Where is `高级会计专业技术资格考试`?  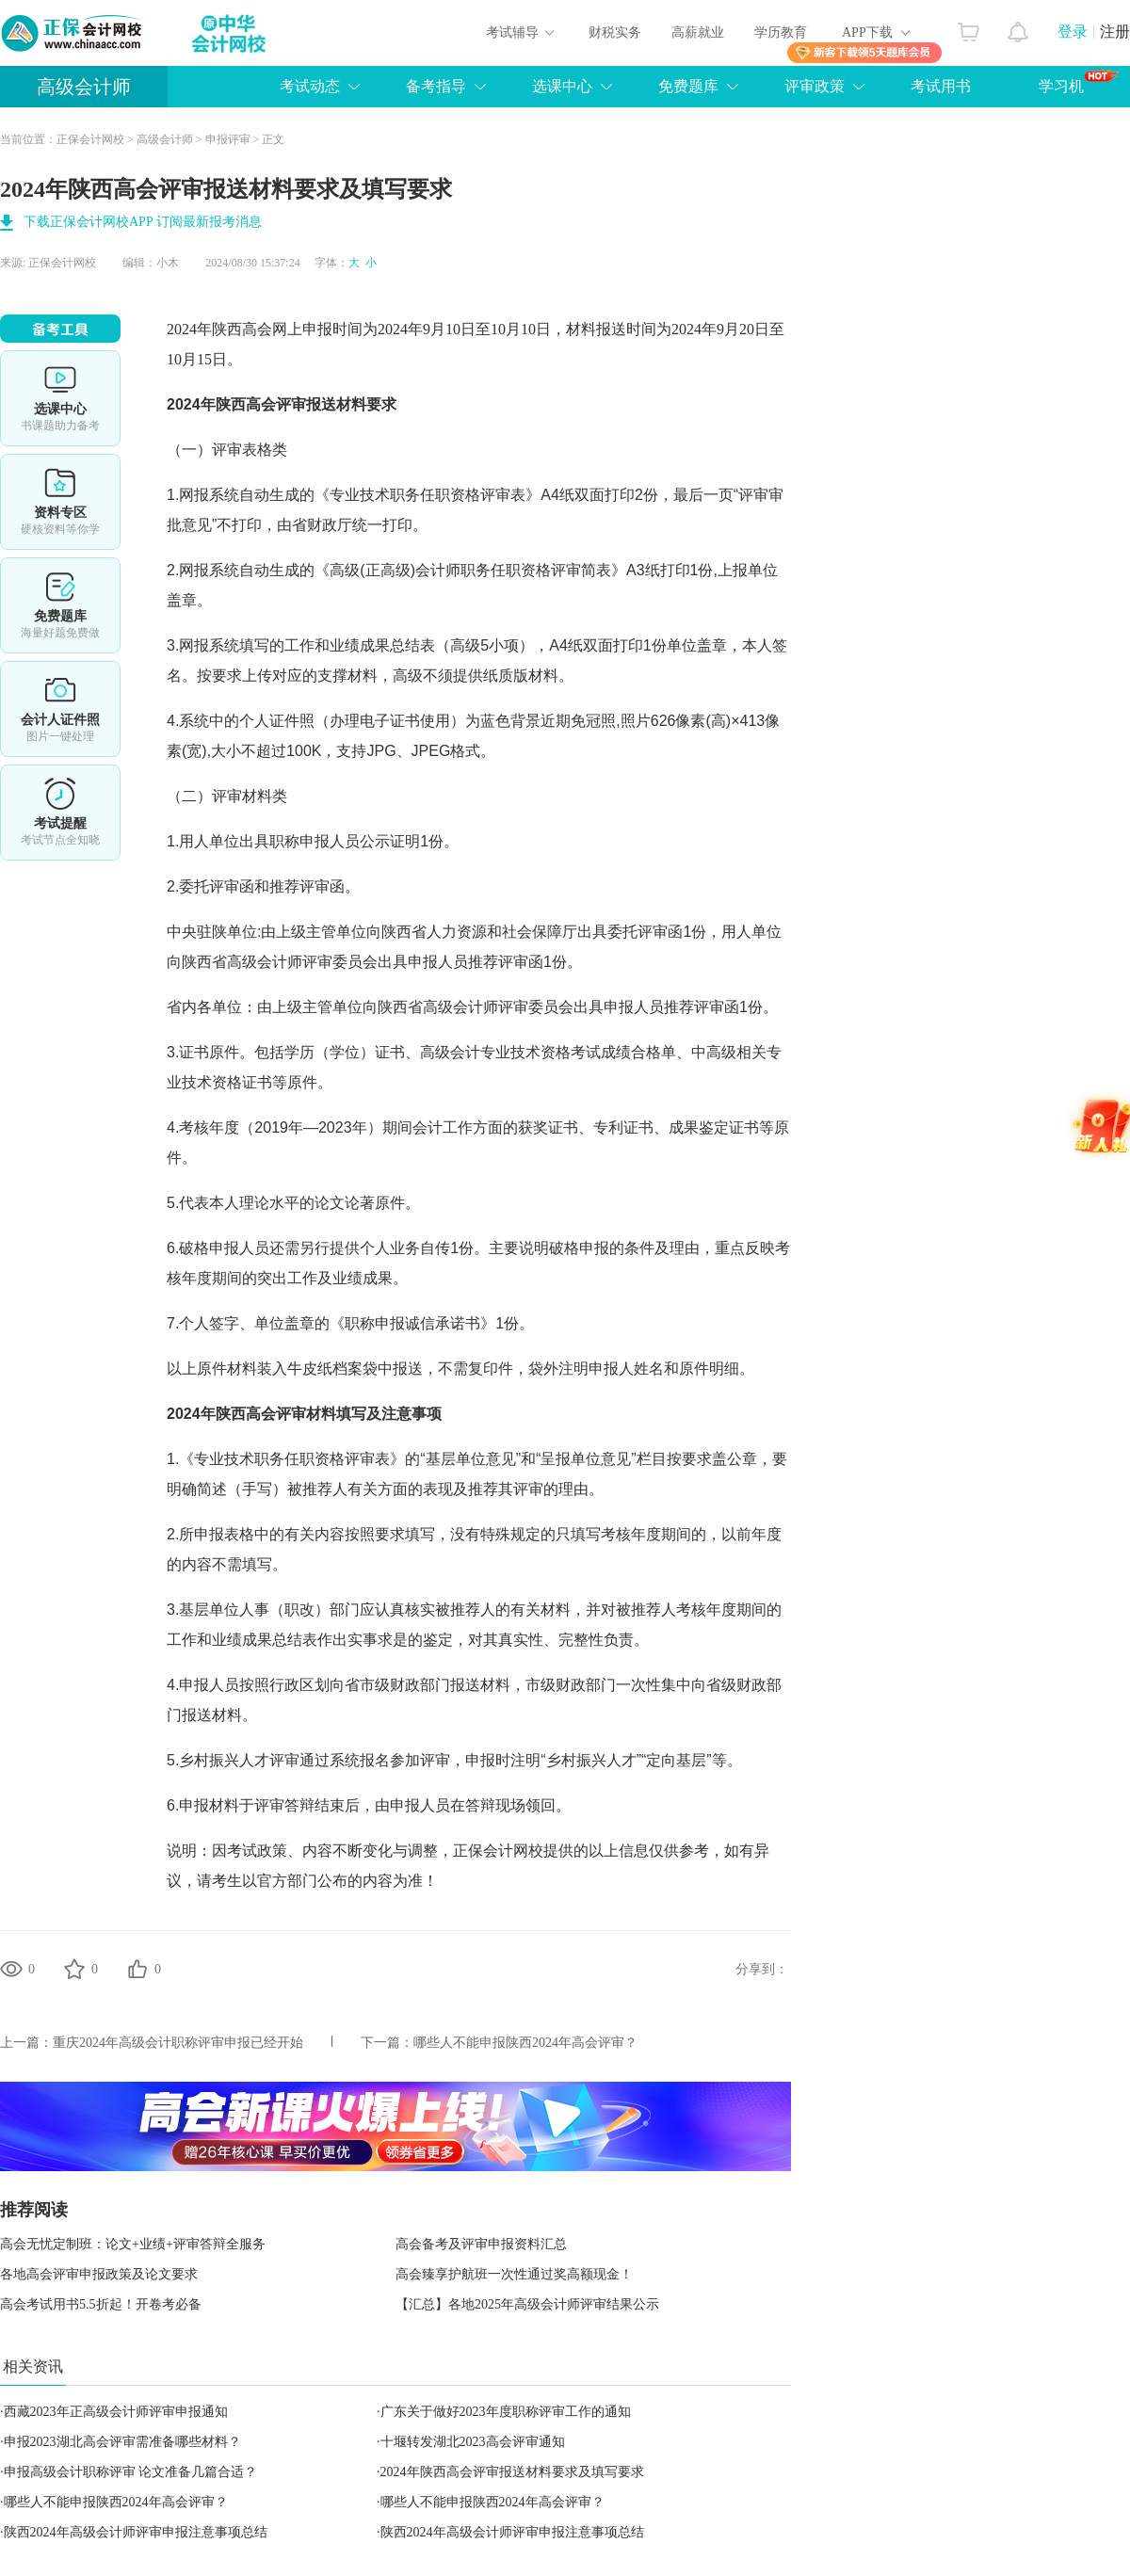
高级会计专业技术资格考试 is located at coordinates (510, 1052).